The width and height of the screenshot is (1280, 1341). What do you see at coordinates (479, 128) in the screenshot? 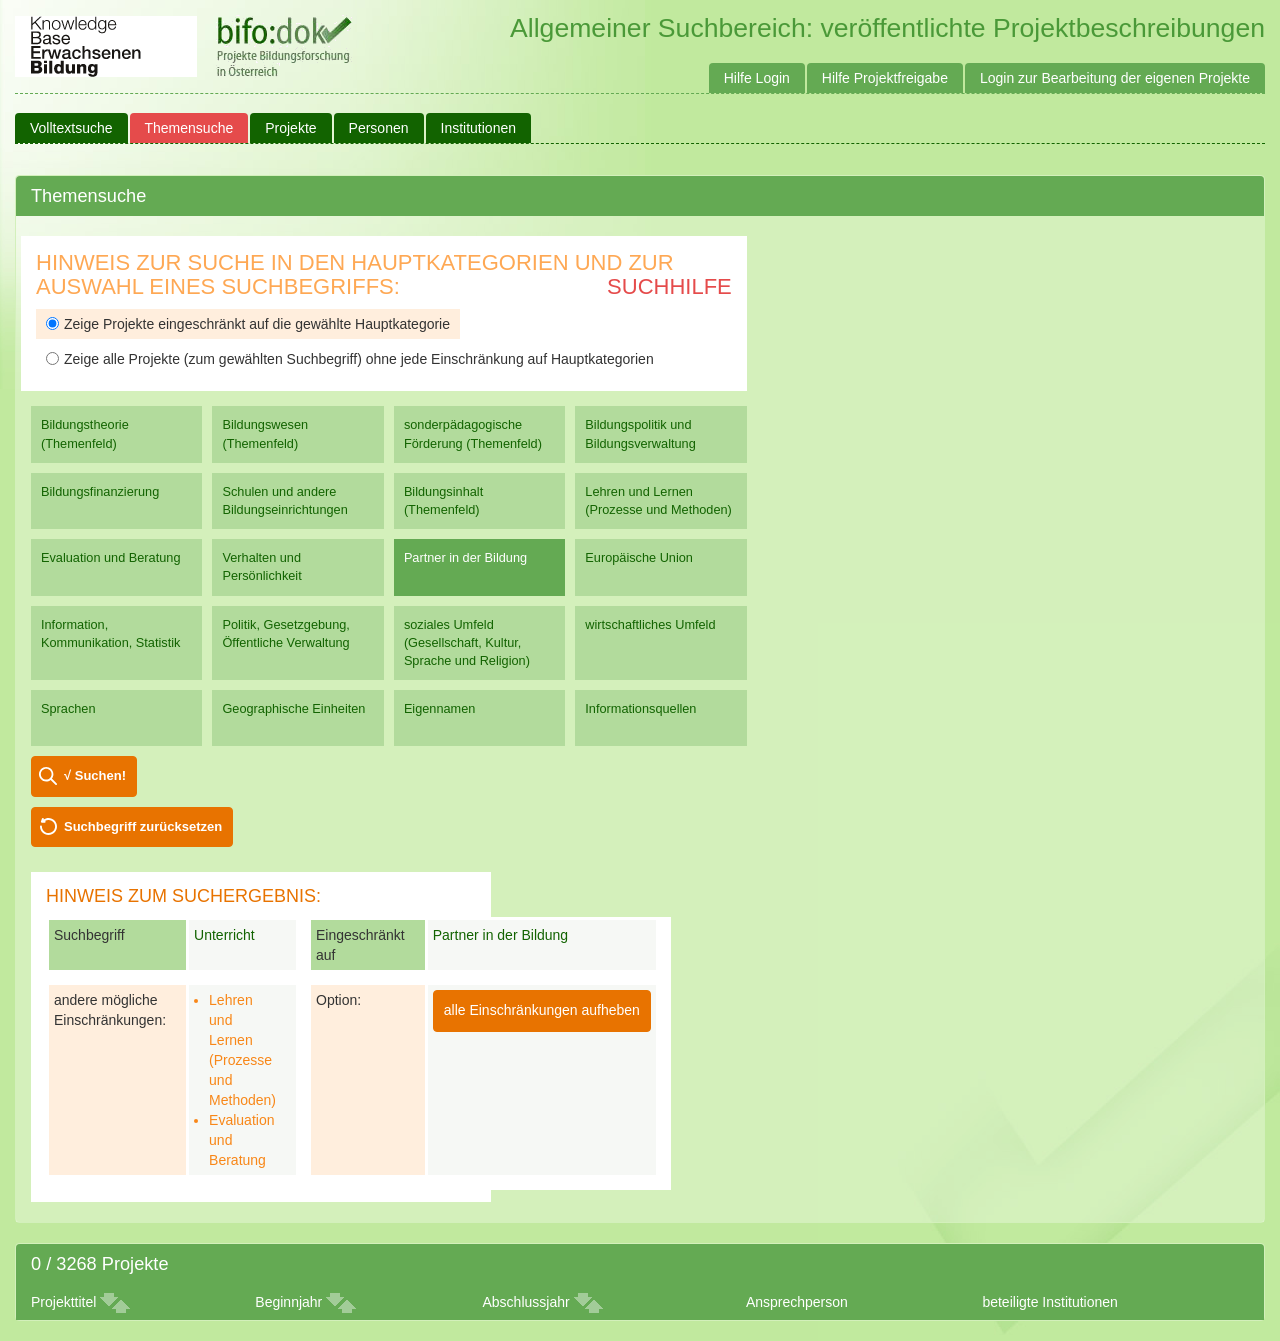
I see `Institutionen` at bounding box center [479, 128].